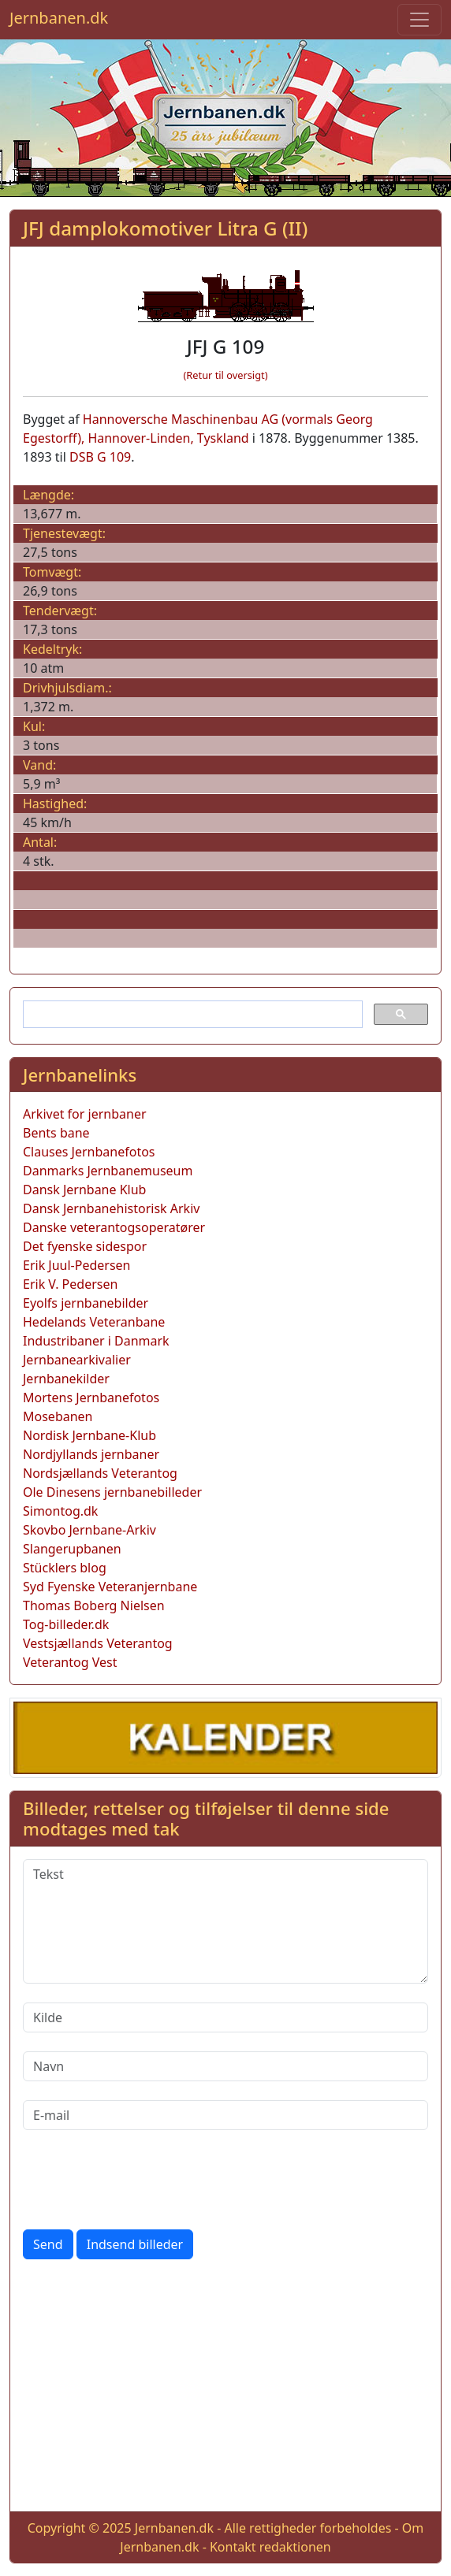  What do you see at coordinates (84, 1189) in the screenshot?
I see `Dansk Jernbane Klub` at bounding box center [84, 1189].